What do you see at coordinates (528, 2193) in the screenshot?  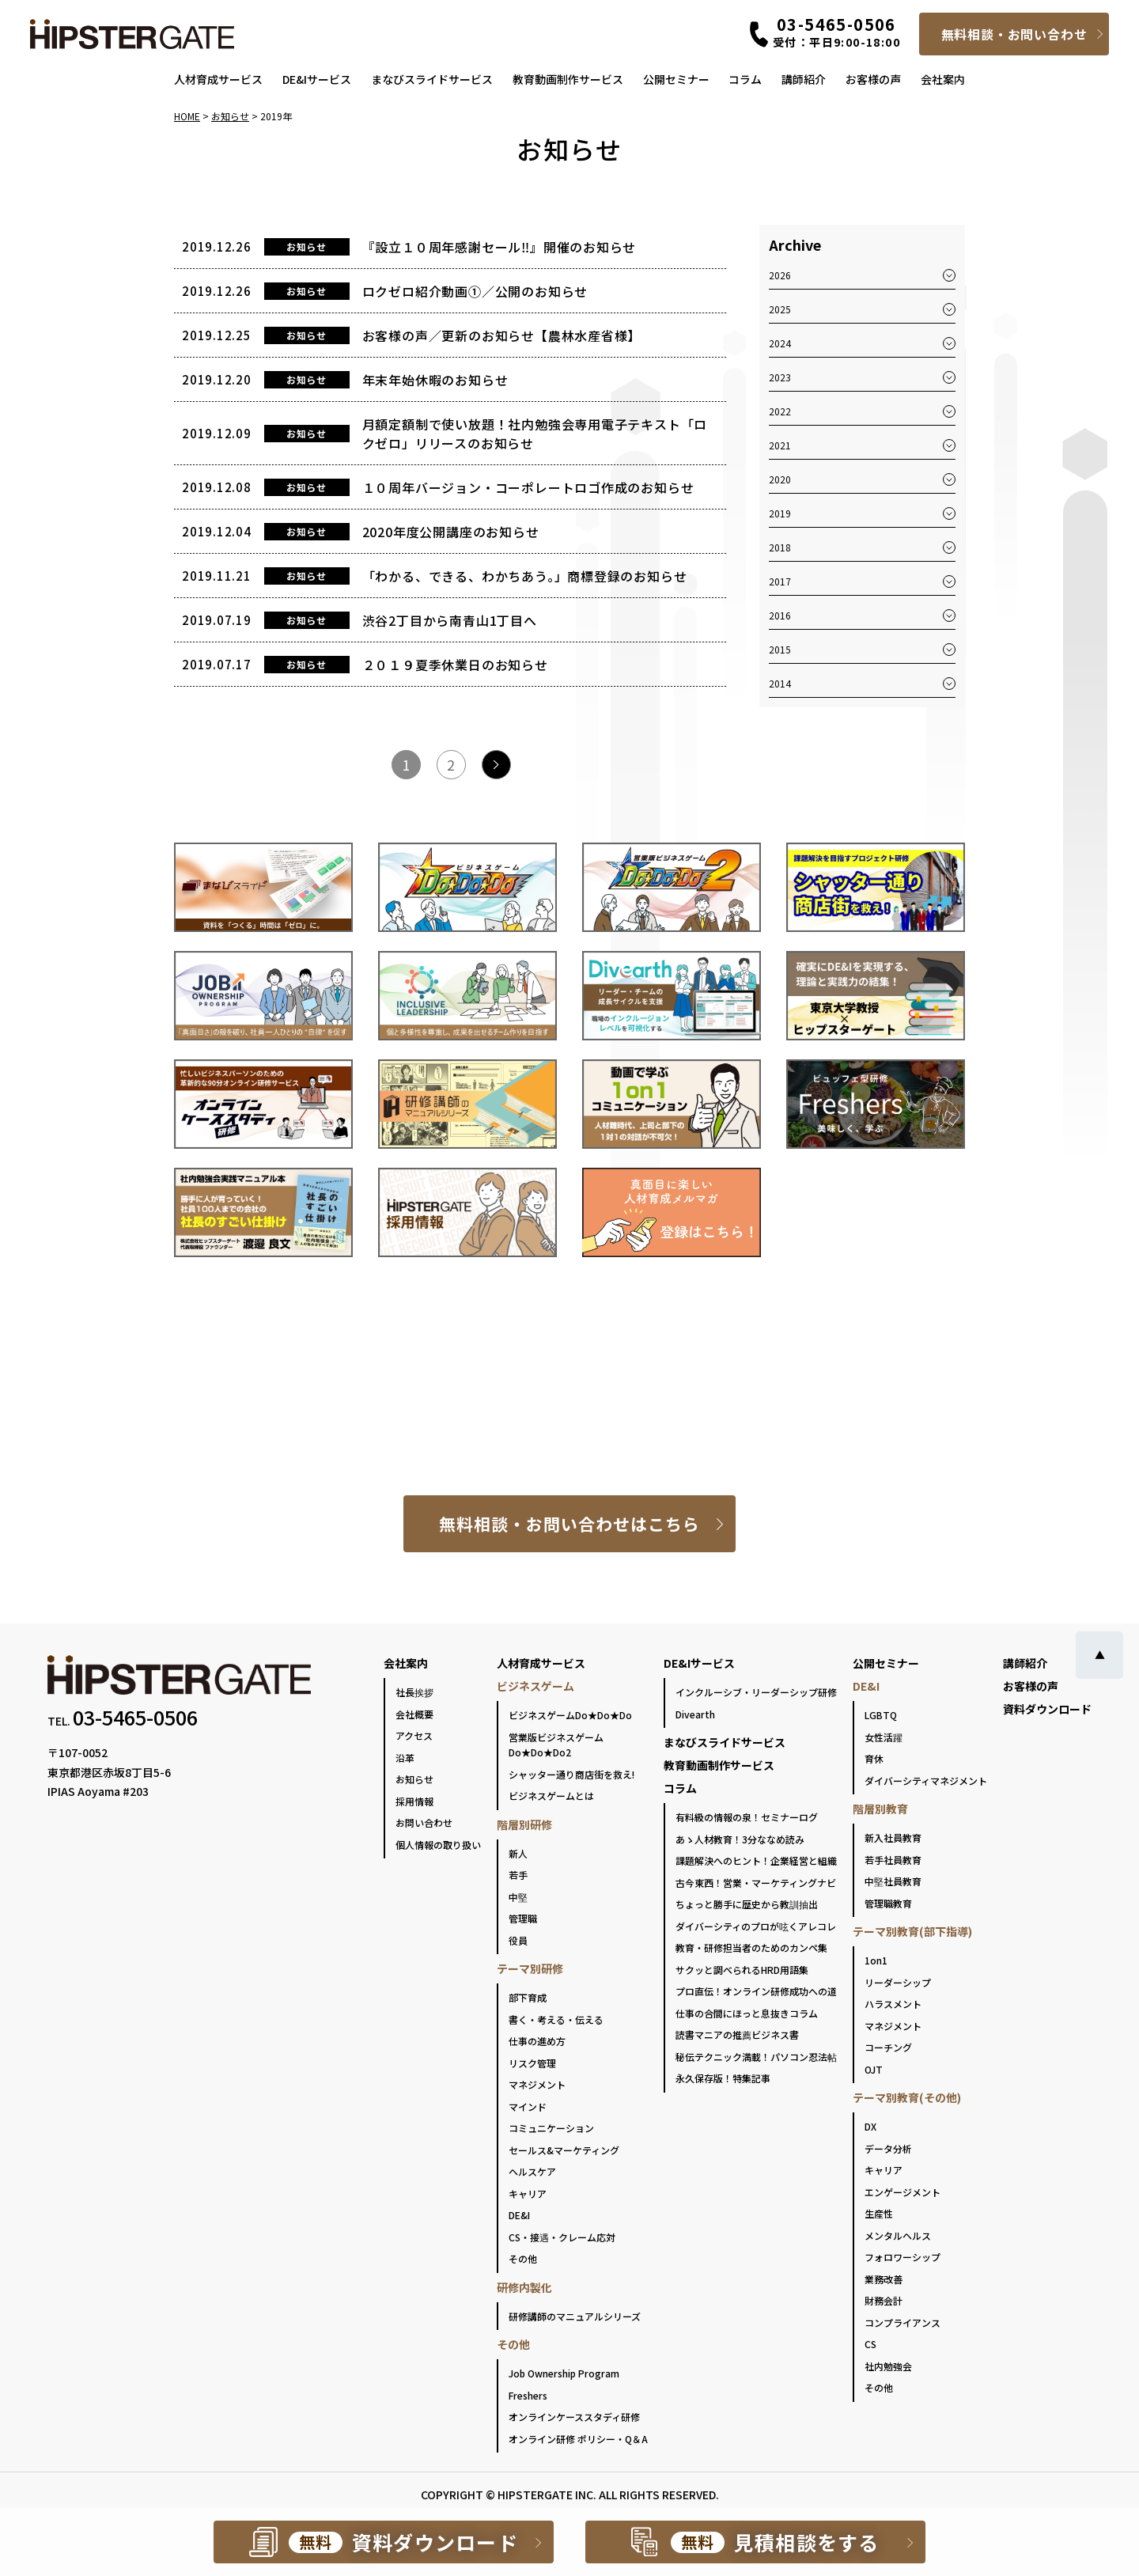 I see `キャリア` at bounding box center [528, 2193].